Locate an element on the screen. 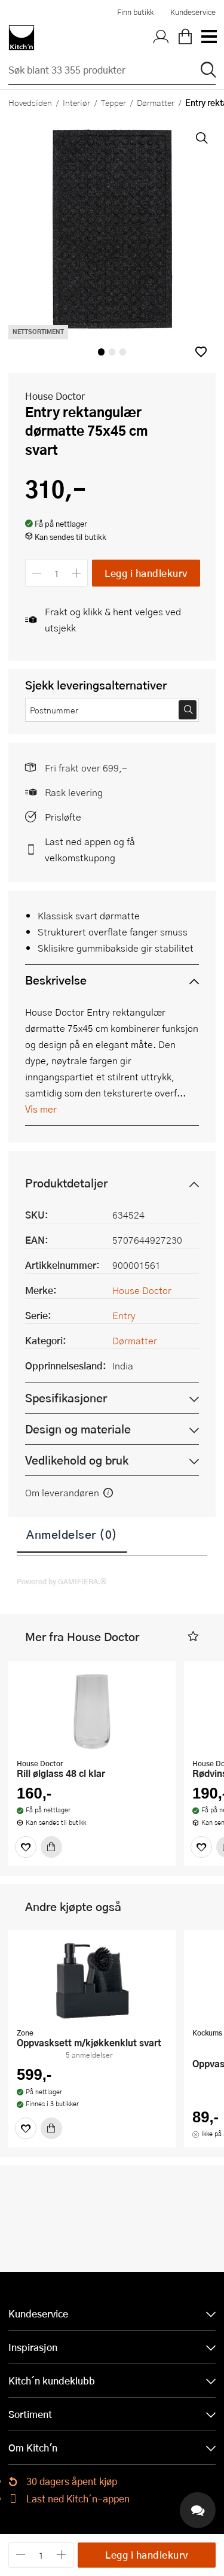  Dørmatter is located at coordinates (155, 102).